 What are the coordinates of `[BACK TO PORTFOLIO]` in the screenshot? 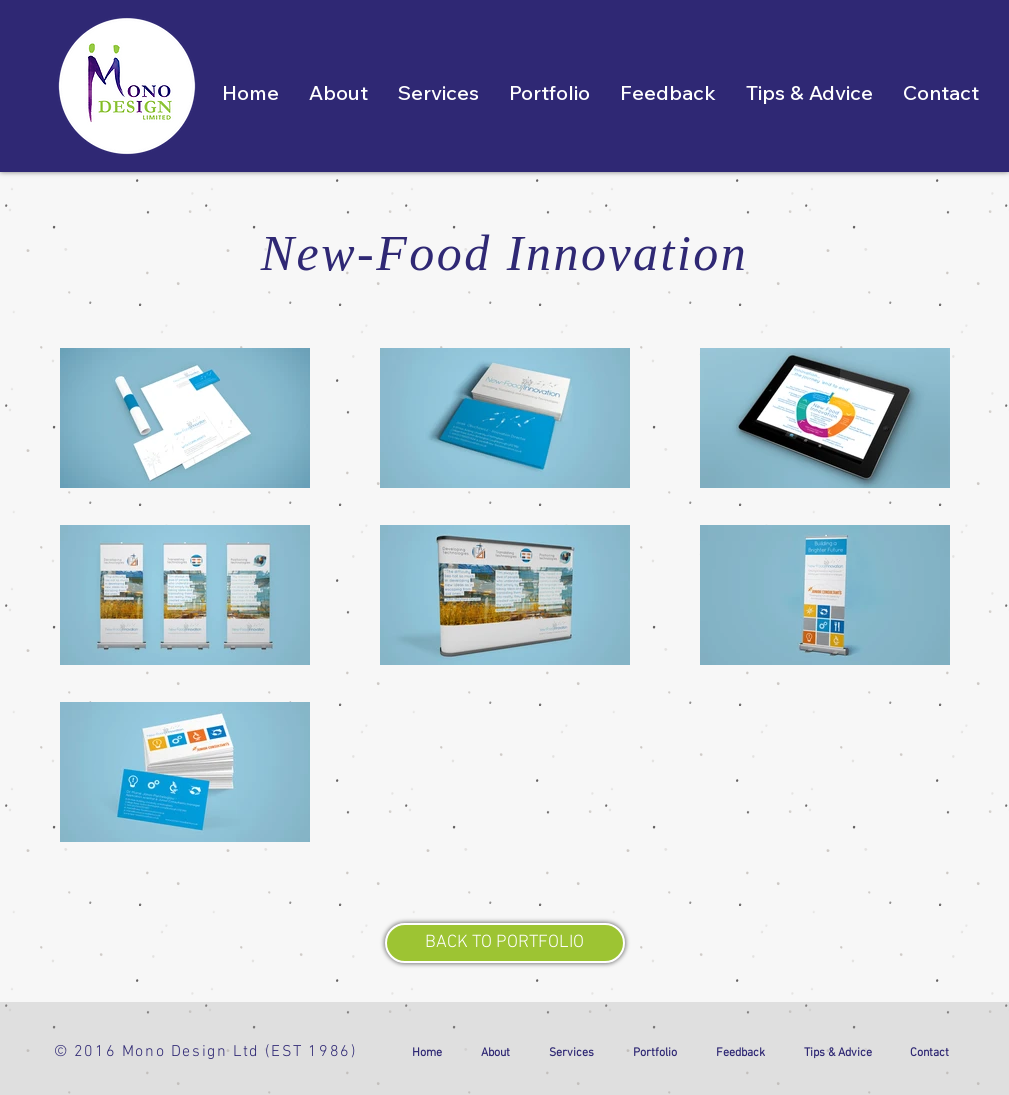 It's located at (505, 943).